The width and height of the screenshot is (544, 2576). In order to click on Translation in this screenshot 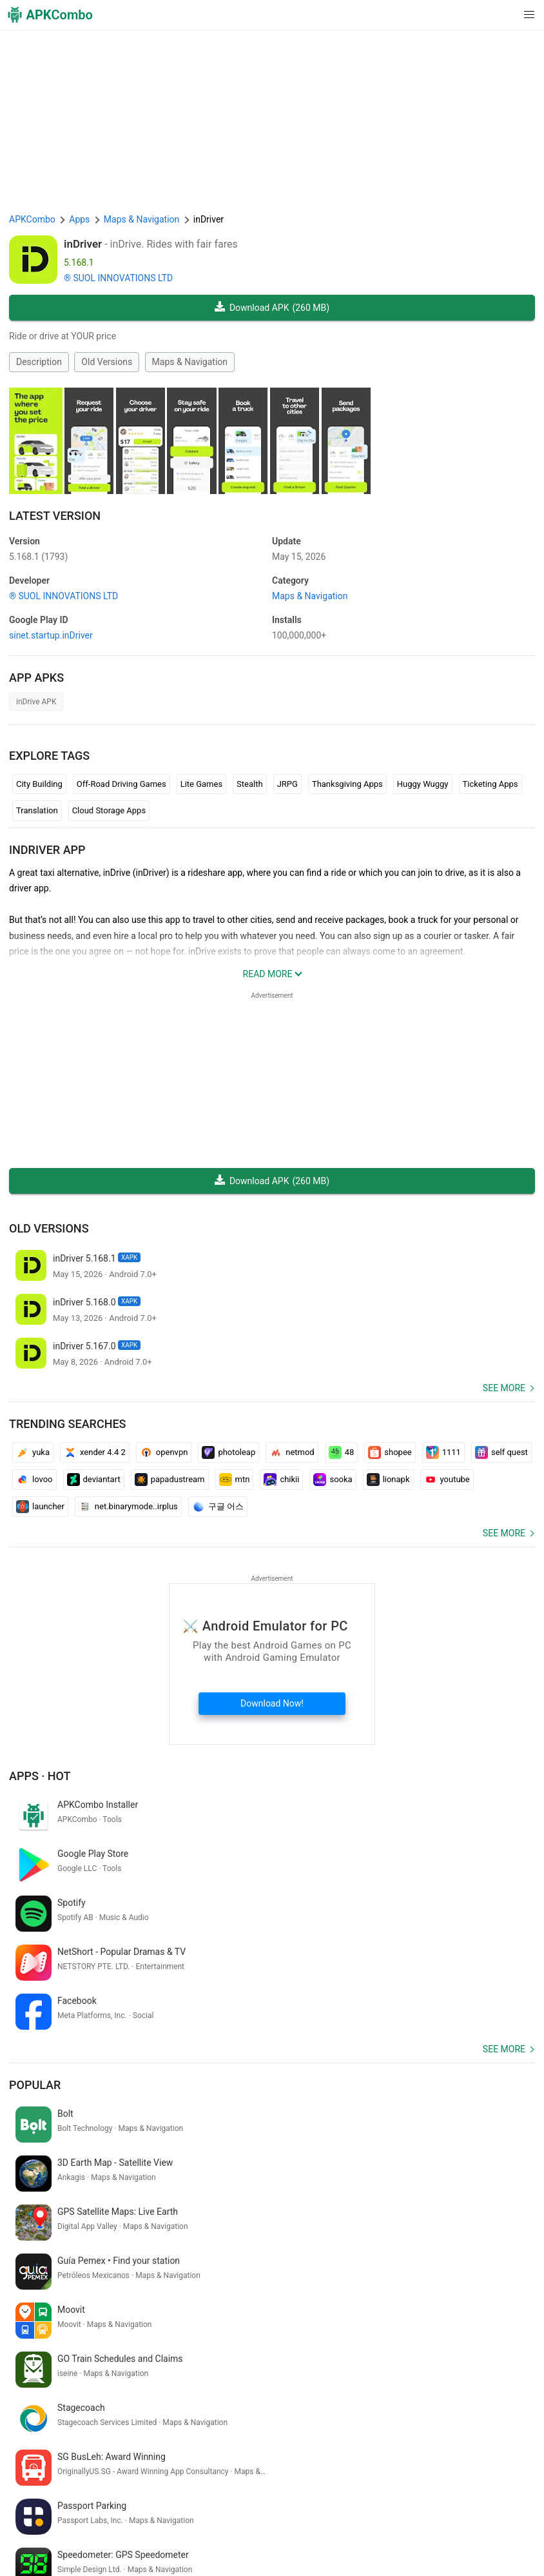, I will do `click(37, 810)`.